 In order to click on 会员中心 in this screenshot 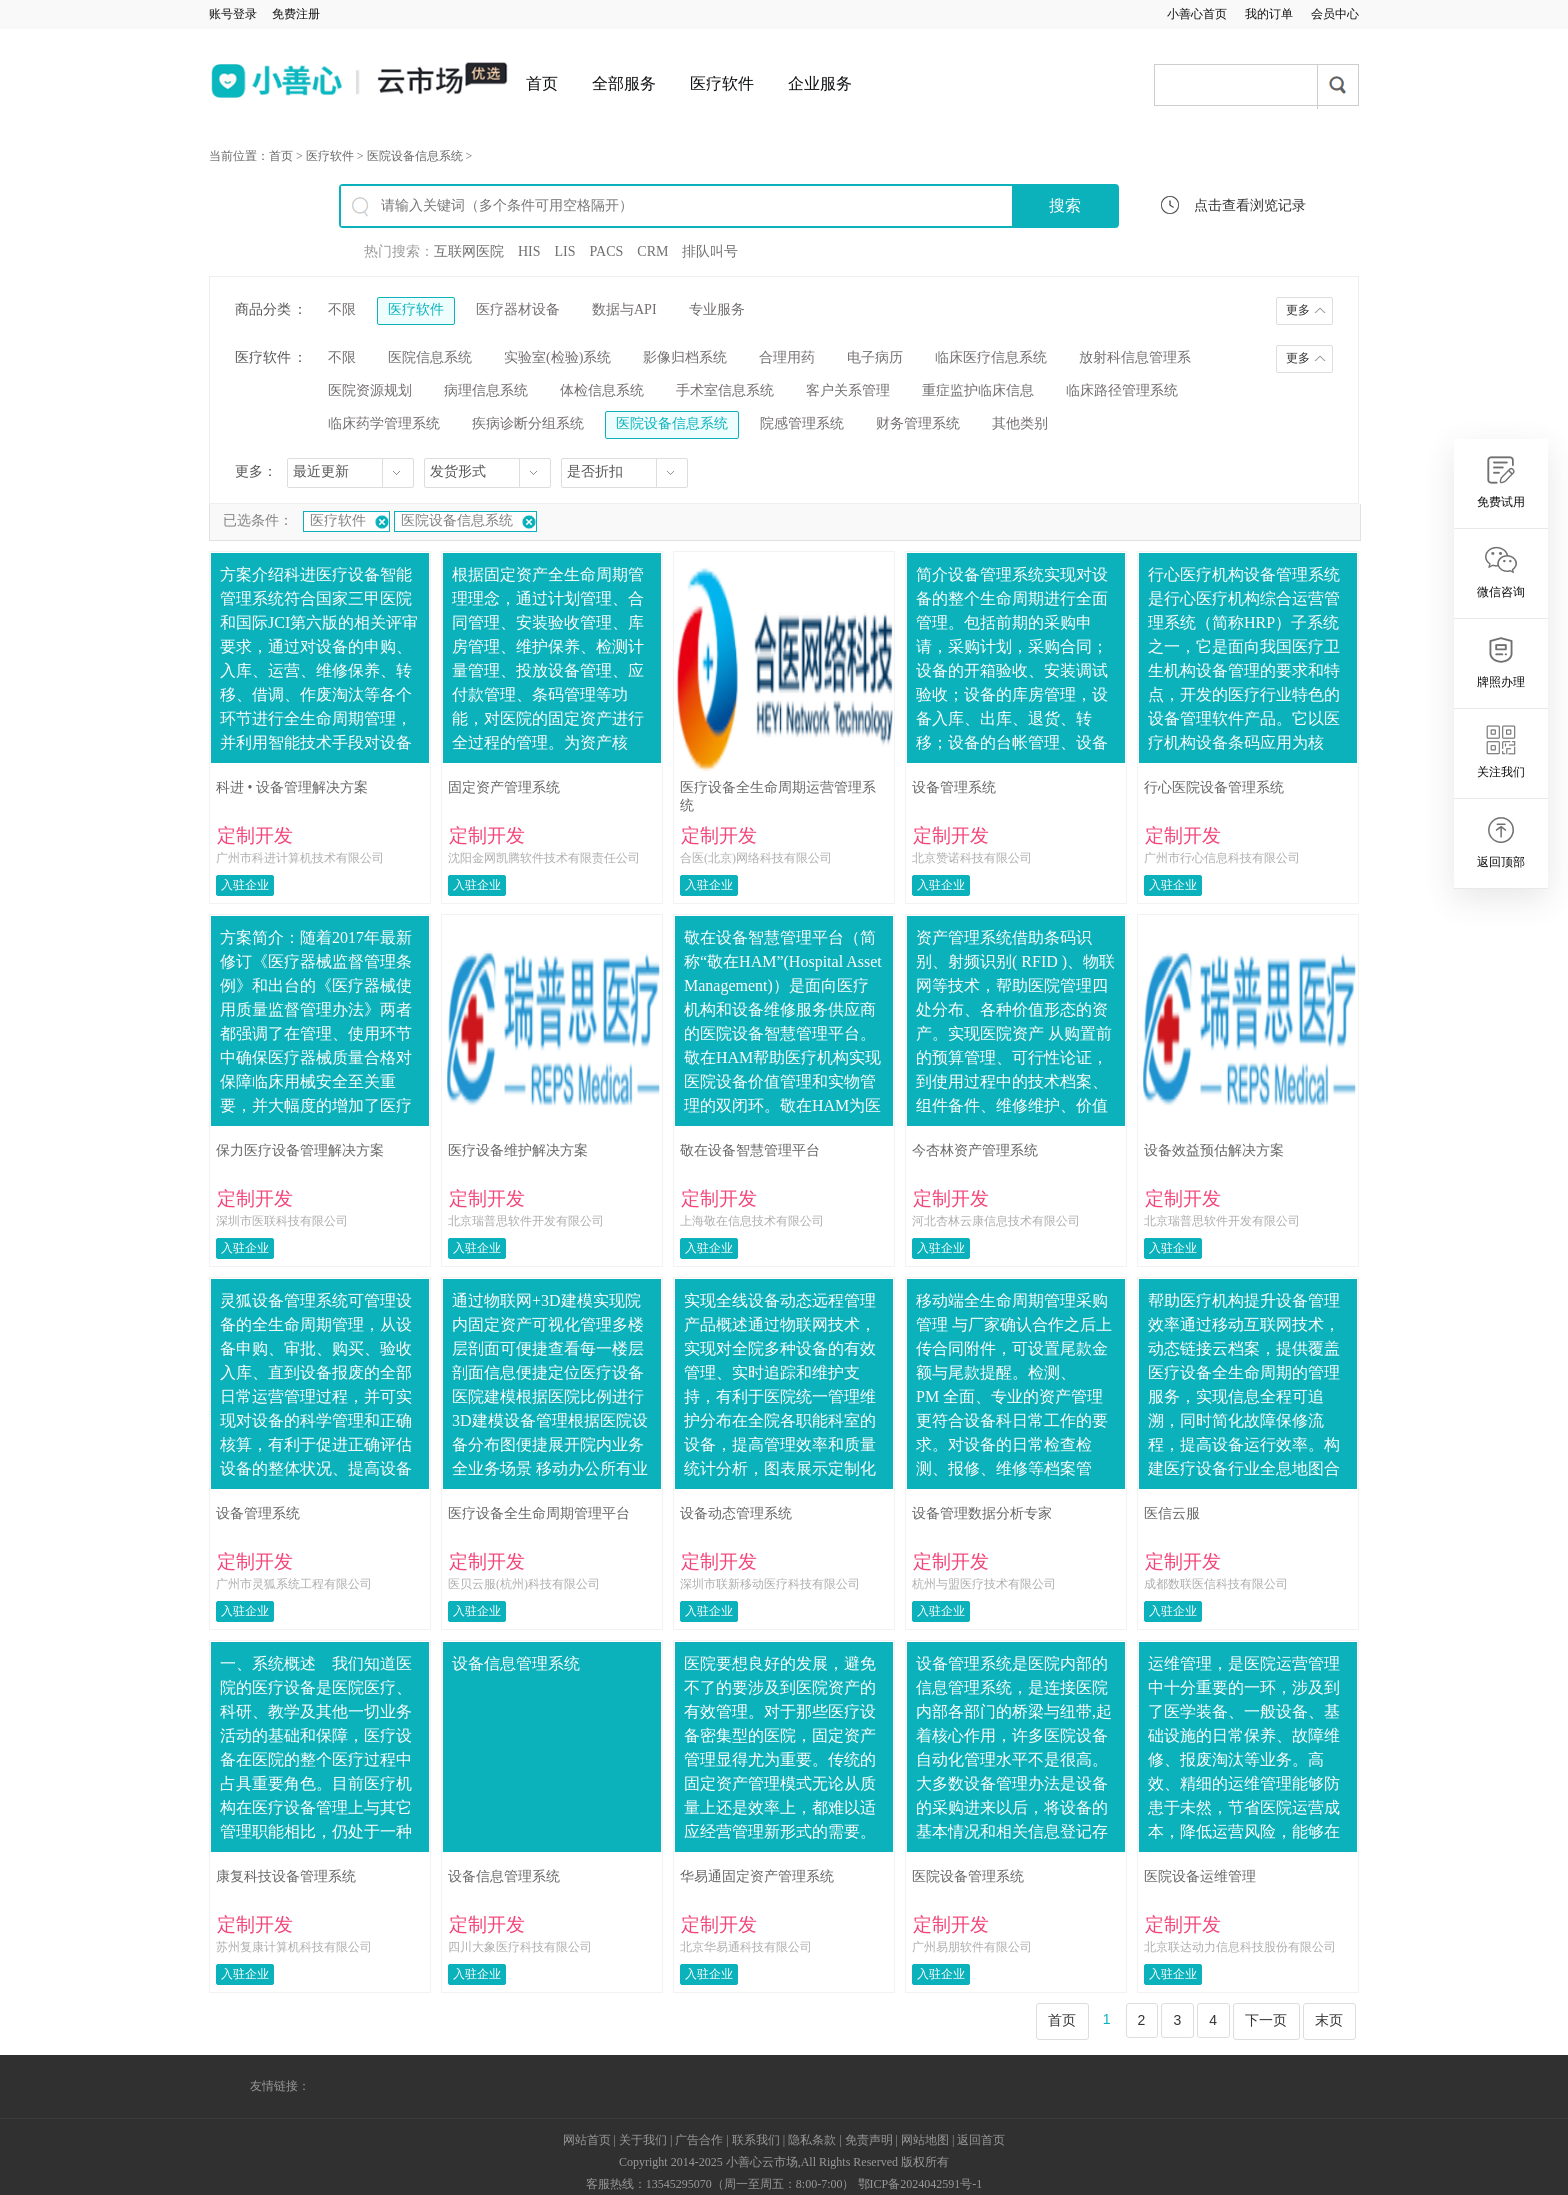, I will do `click(1335, 14)`.